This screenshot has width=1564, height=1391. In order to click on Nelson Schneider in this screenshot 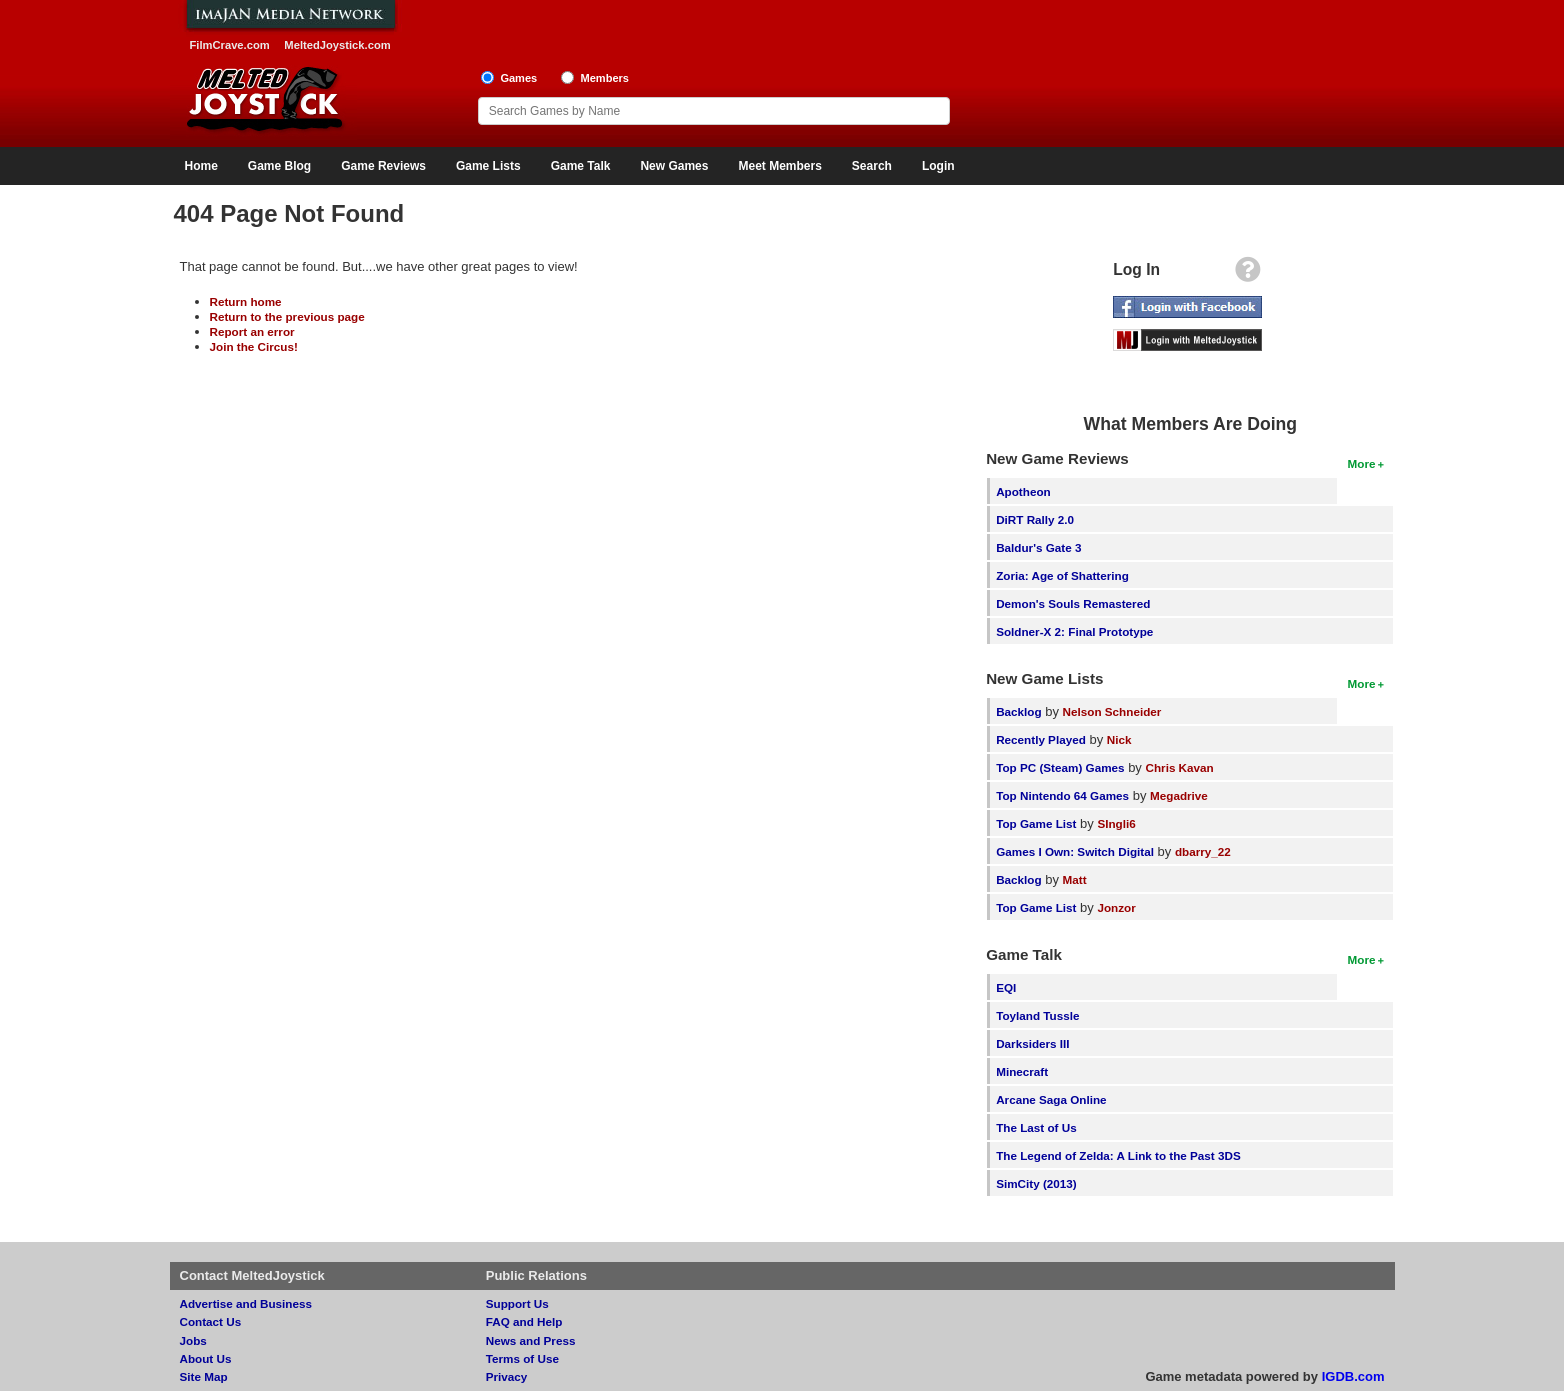, I will do `click(1112, 711)`.